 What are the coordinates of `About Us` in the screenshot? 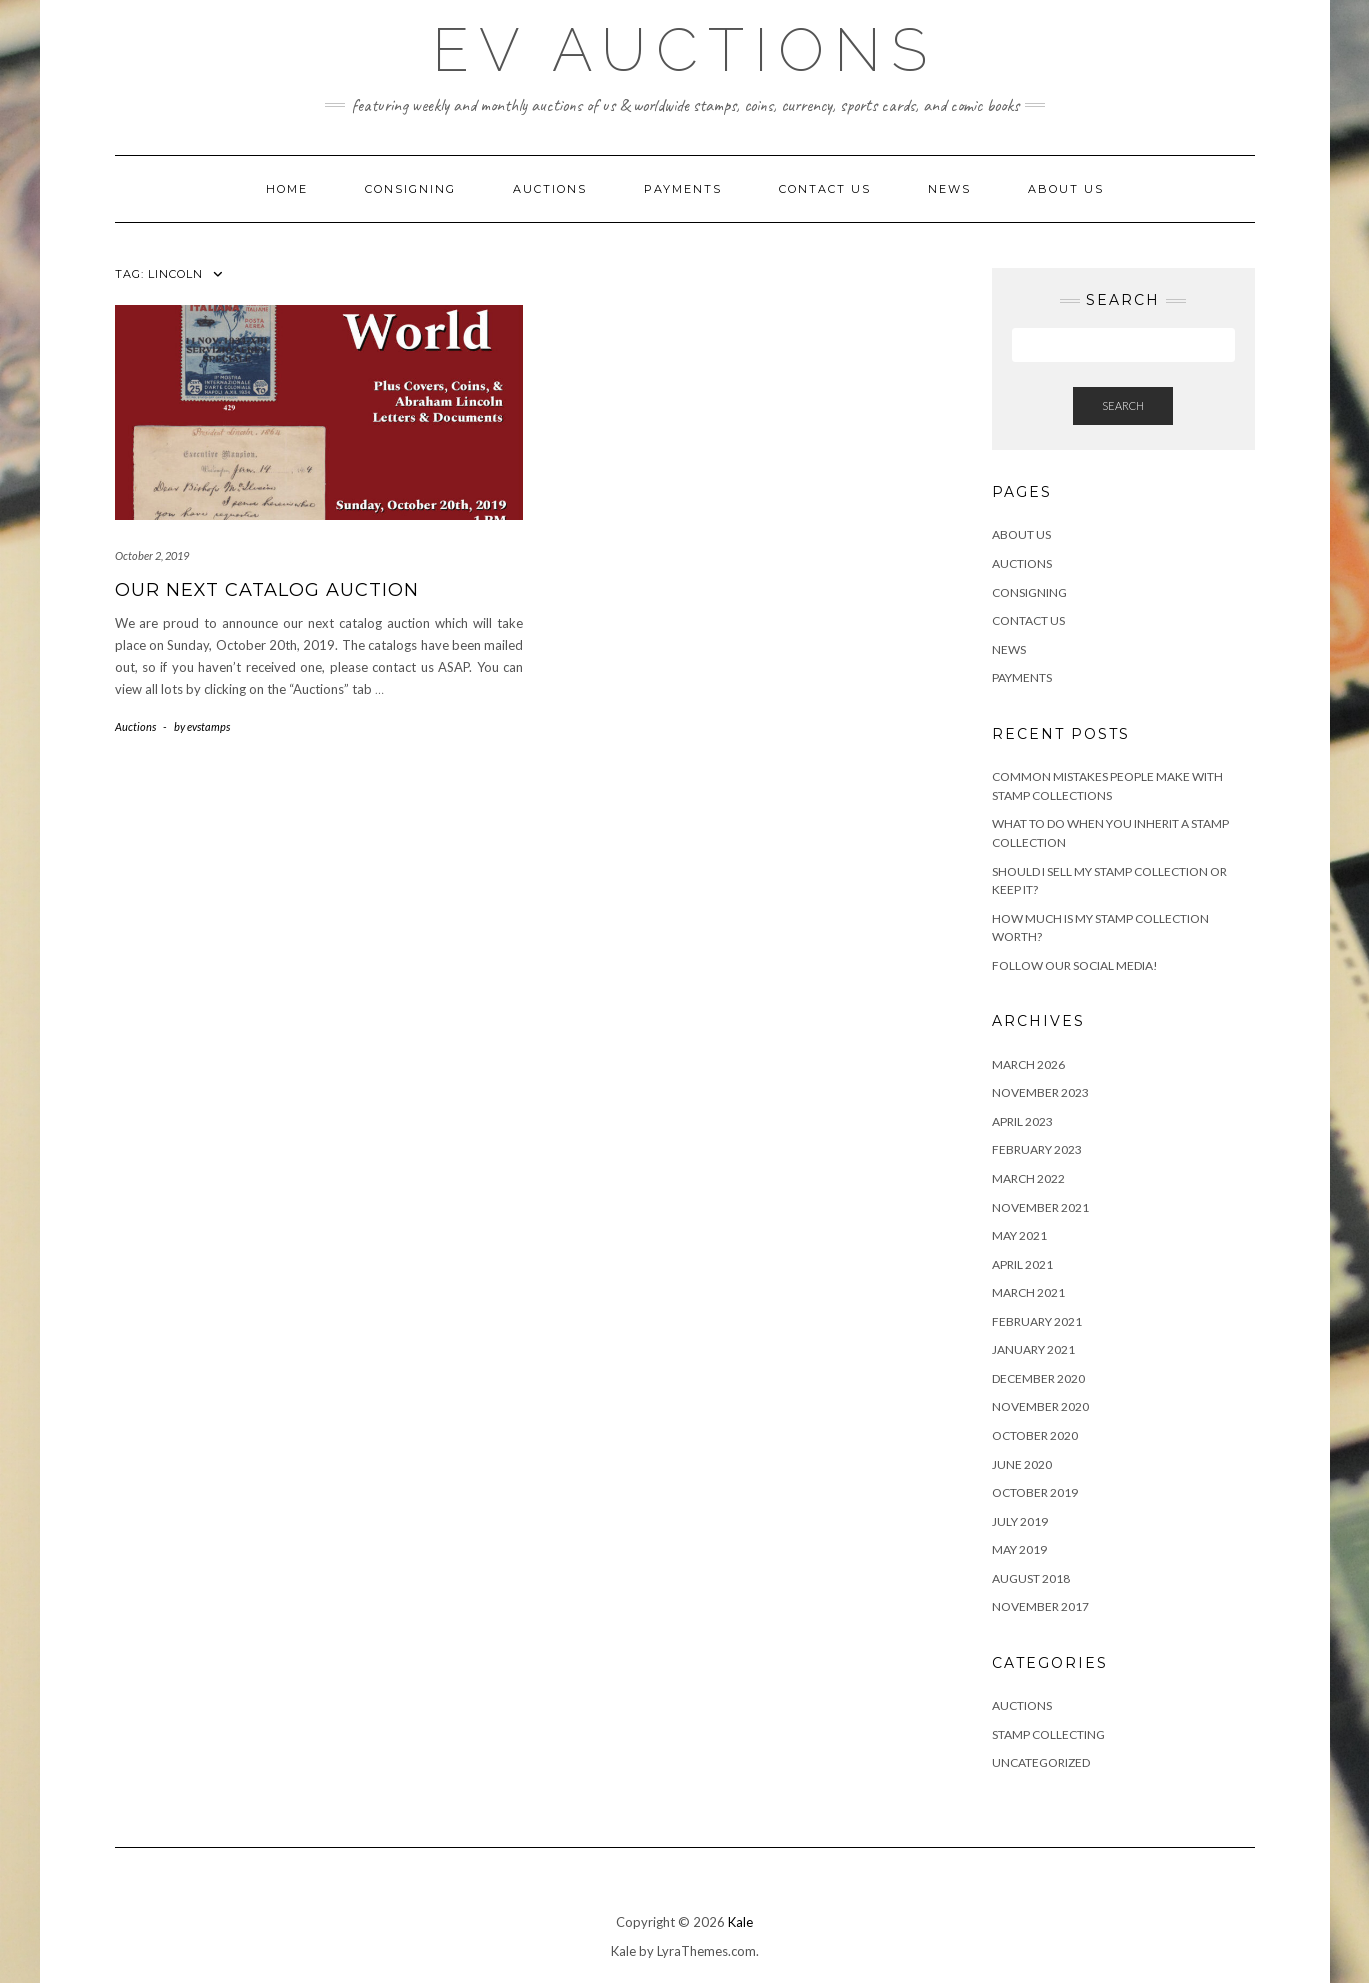 It's located at (1066, 189).